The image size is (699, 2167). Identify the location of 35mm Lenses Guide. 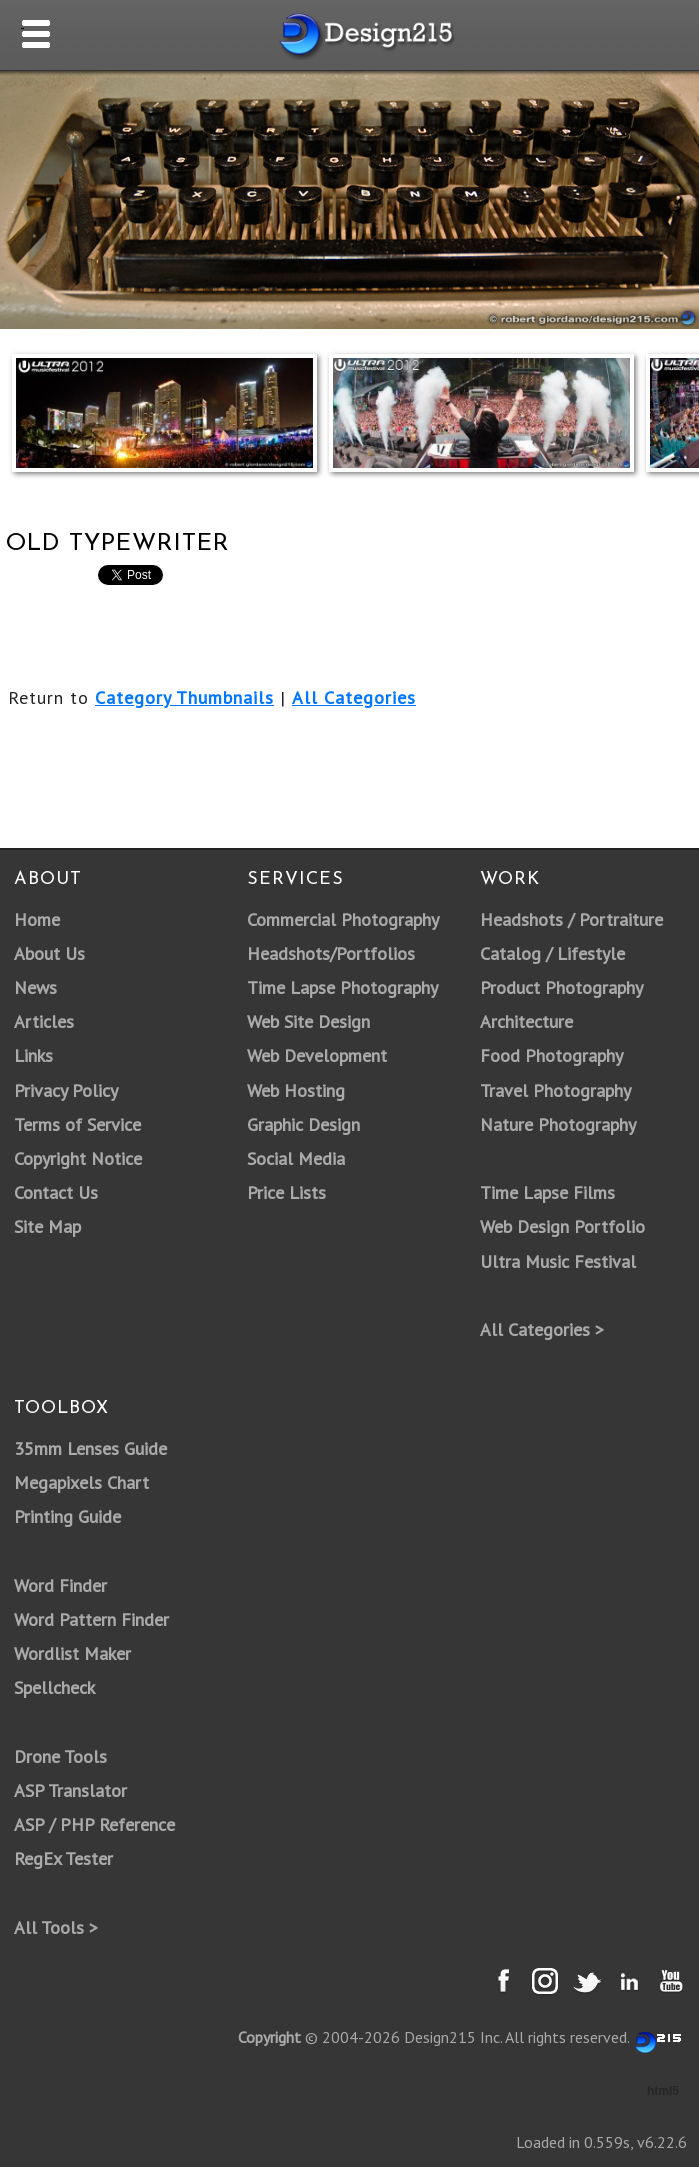
(90, 1448).